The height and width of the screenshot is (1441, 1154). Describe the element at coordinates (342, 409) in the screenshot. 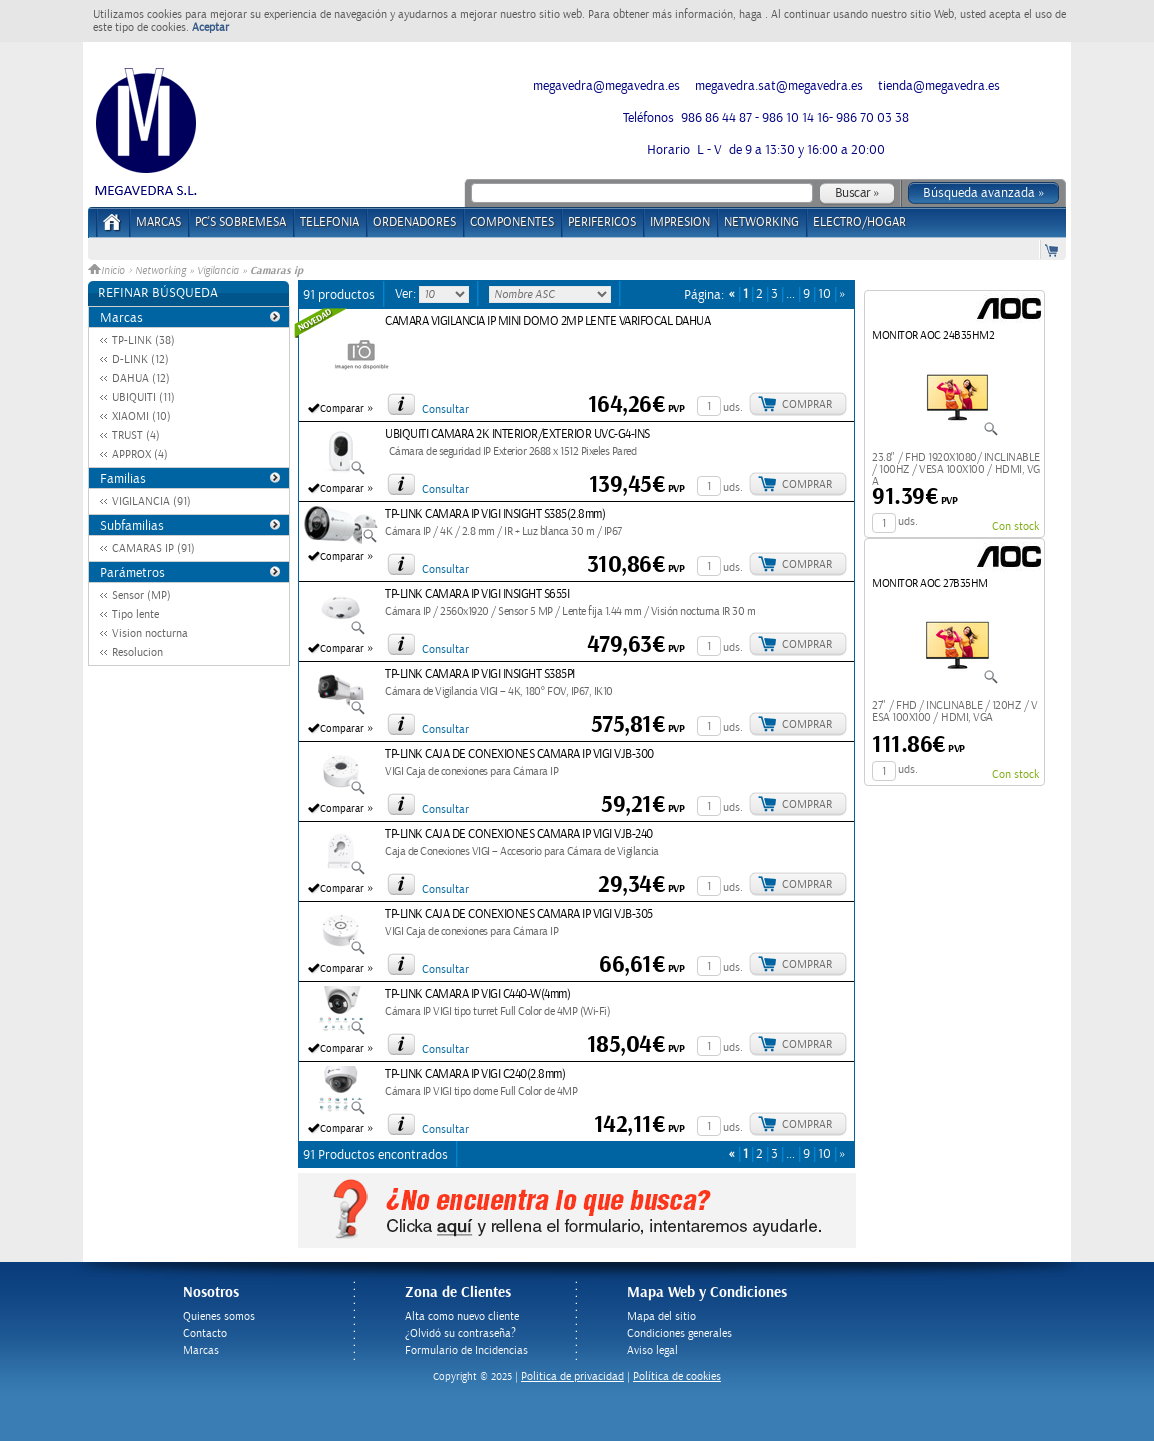

I see `Comparar` at that location.